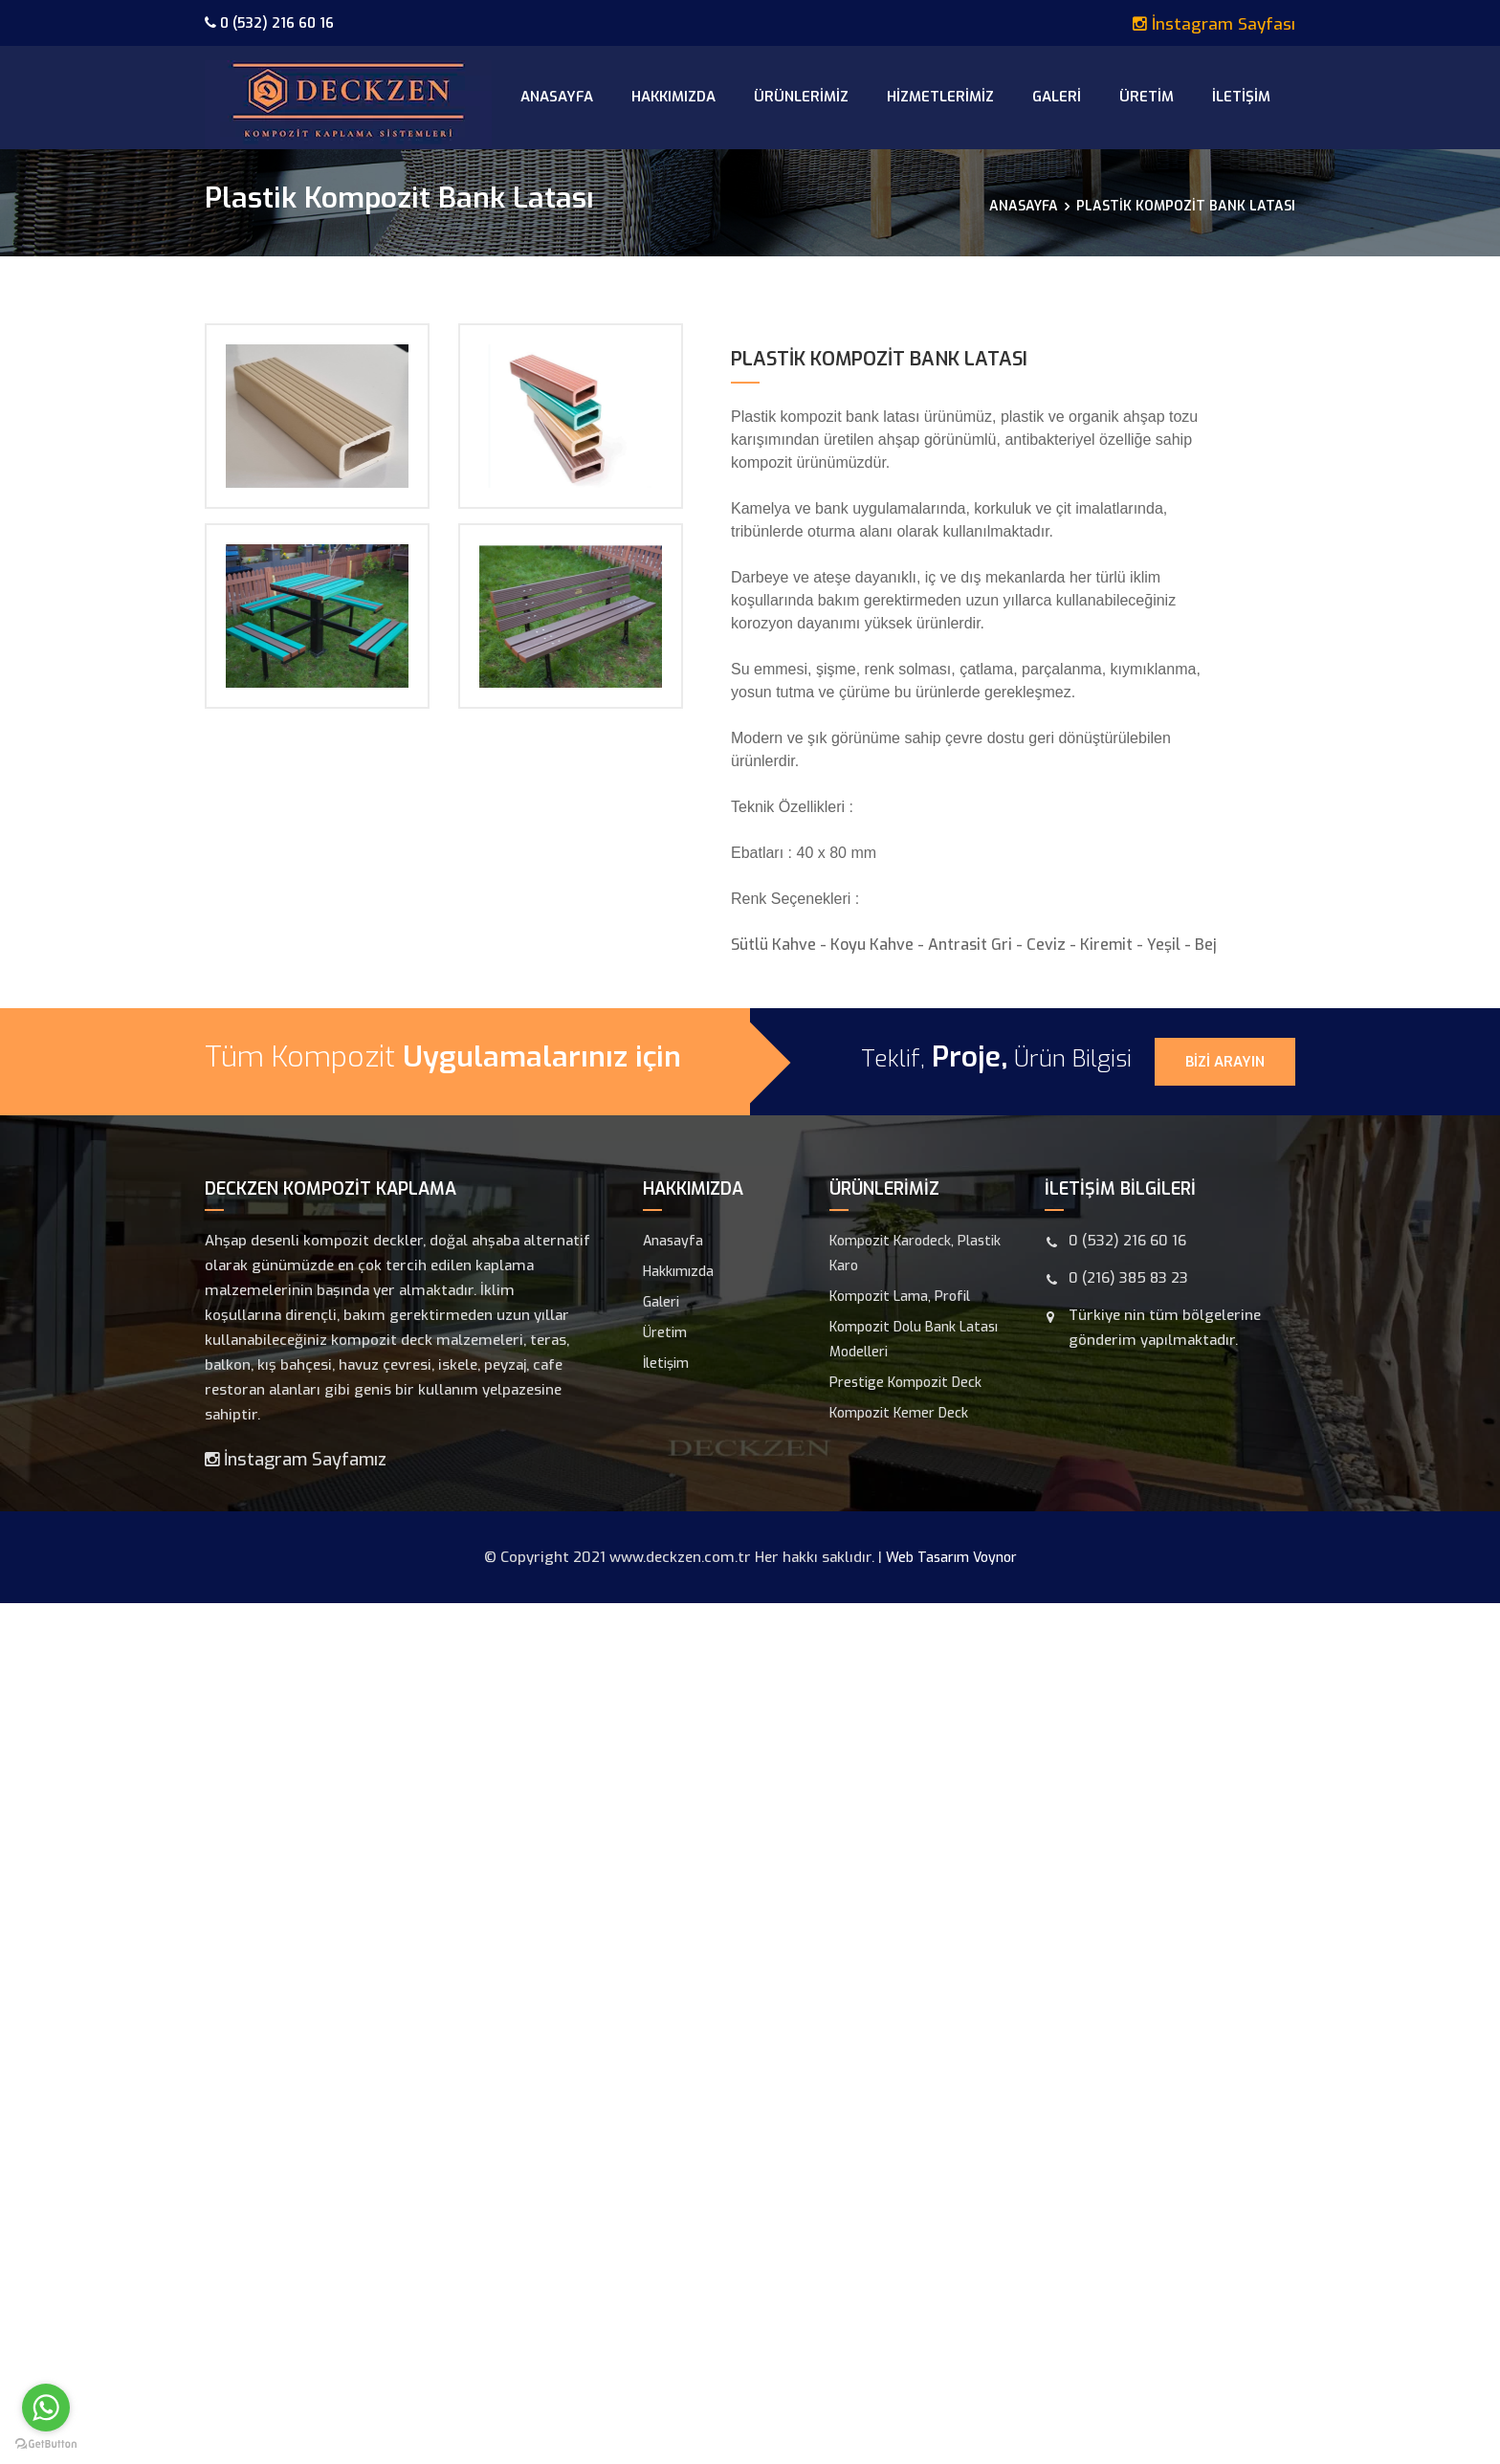 This screenshot has width=1500, height=2464. What do you see at coordinates (556, 96) in the screenshot?
I see `Anasayfa` at bounding box center [556, 96].